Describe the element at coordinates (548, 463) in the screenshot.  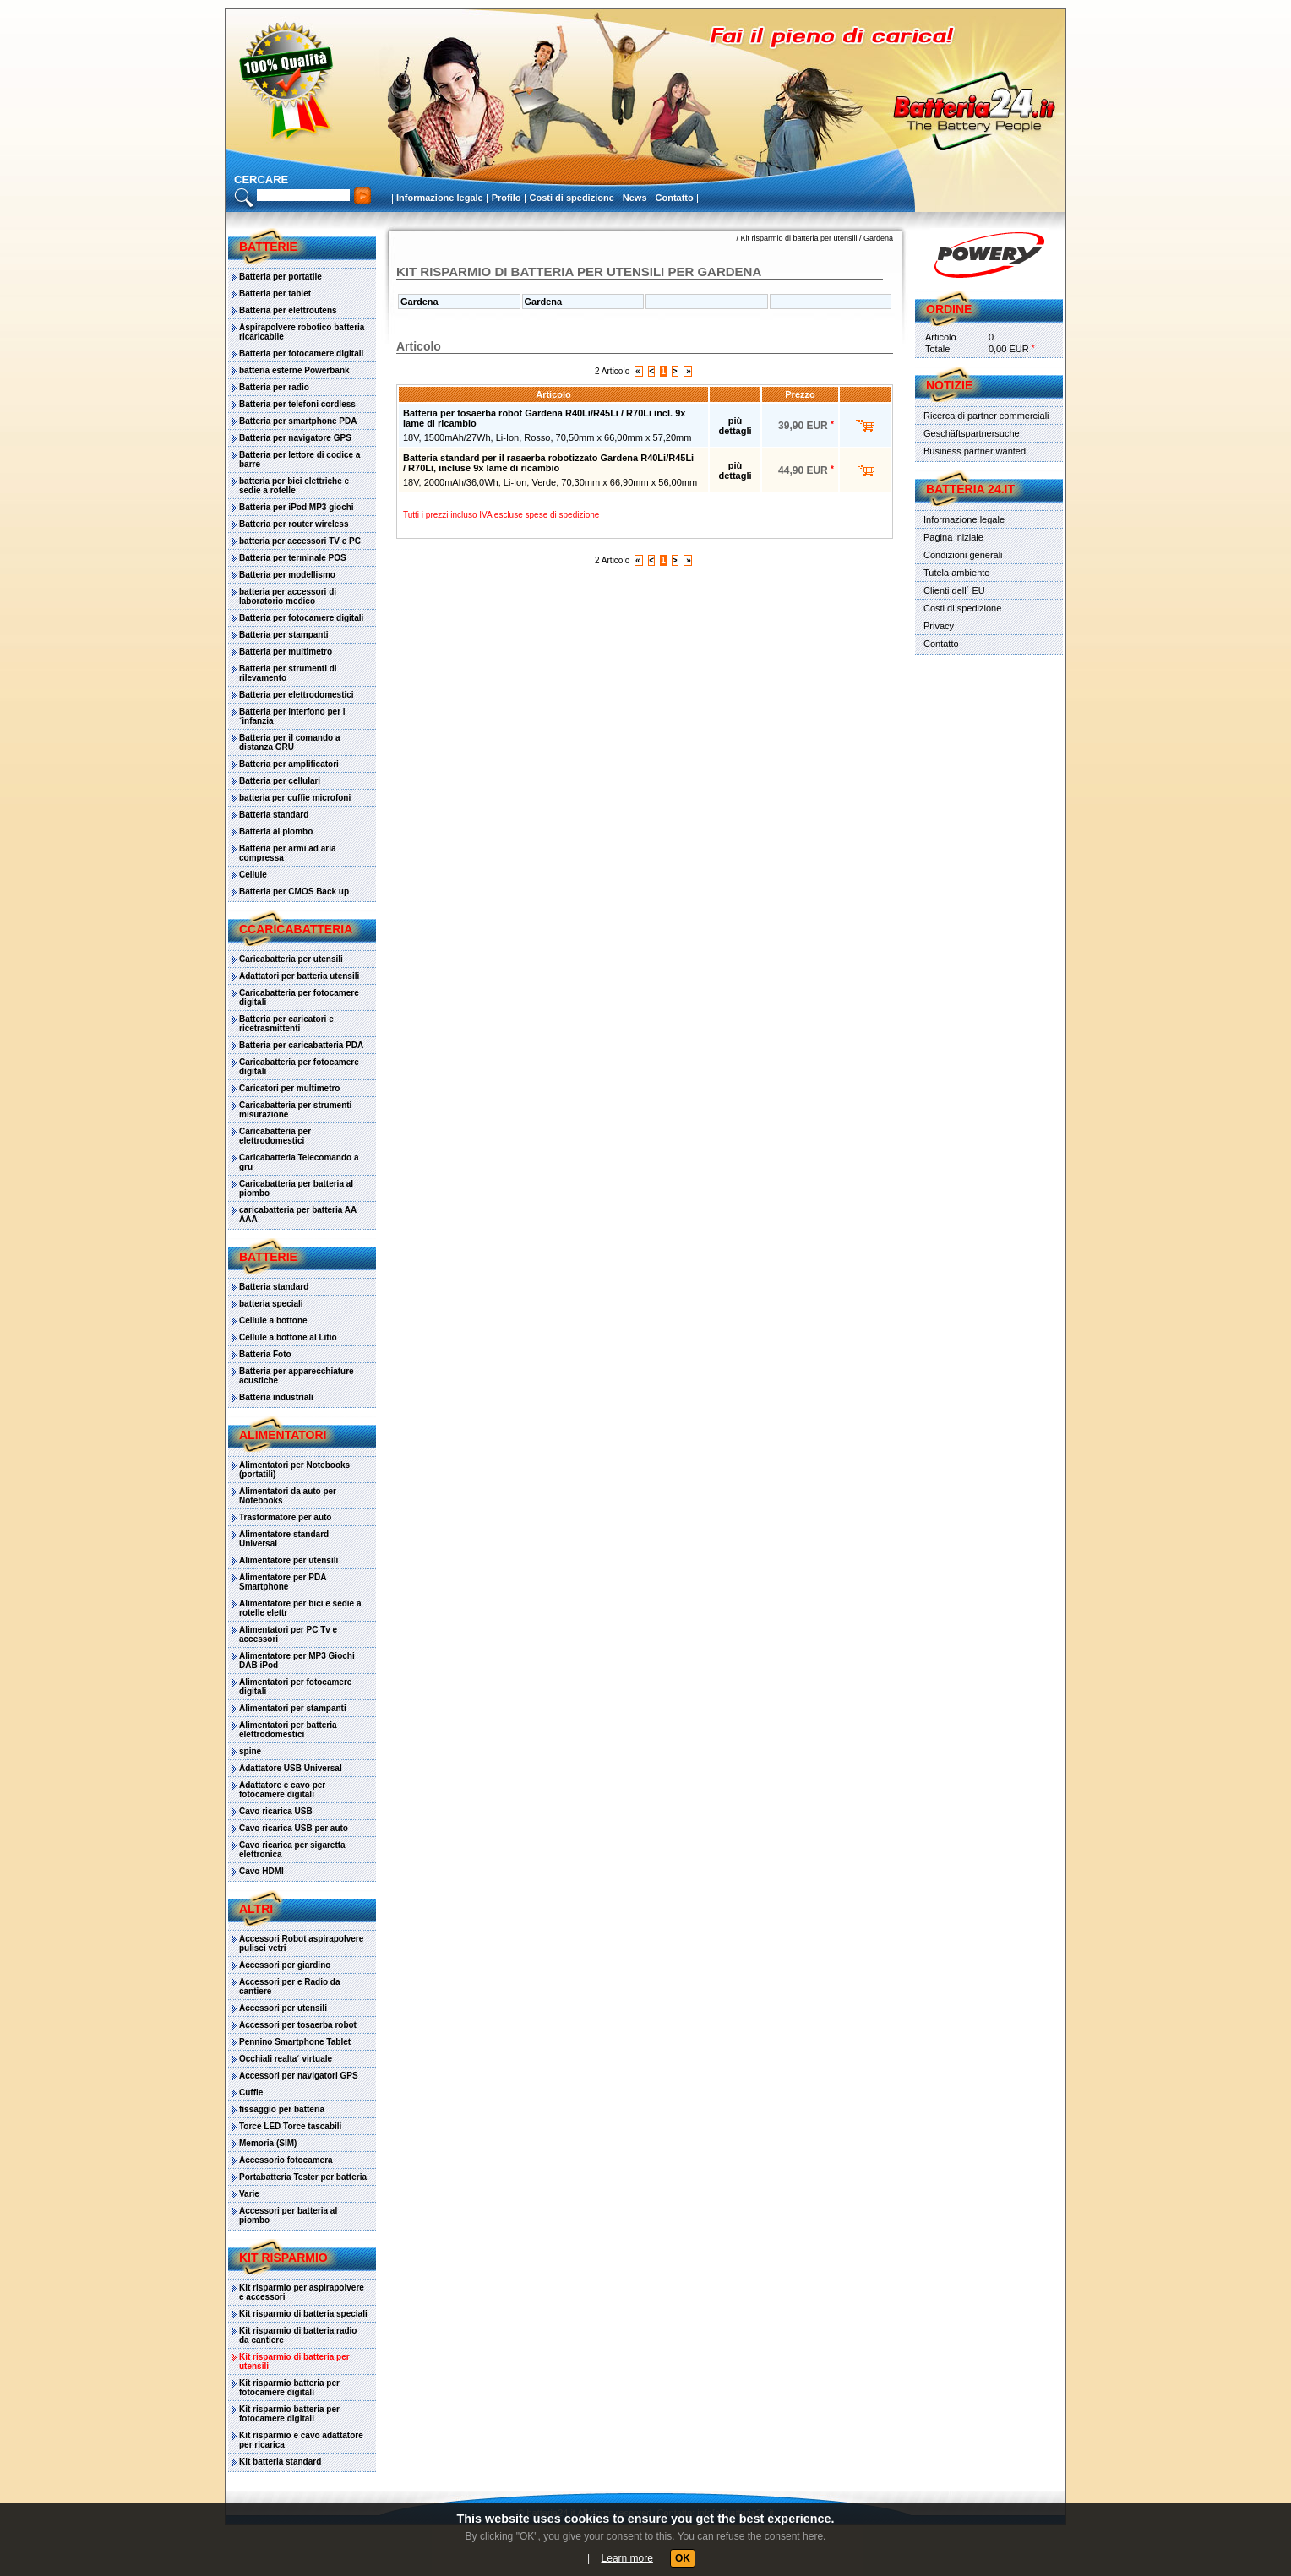
I see `Batteria standard per il rasaerba robotizzato Gardena R40Li/R45Li / R70Li, incluse 9x lame di ricambio` at that location.